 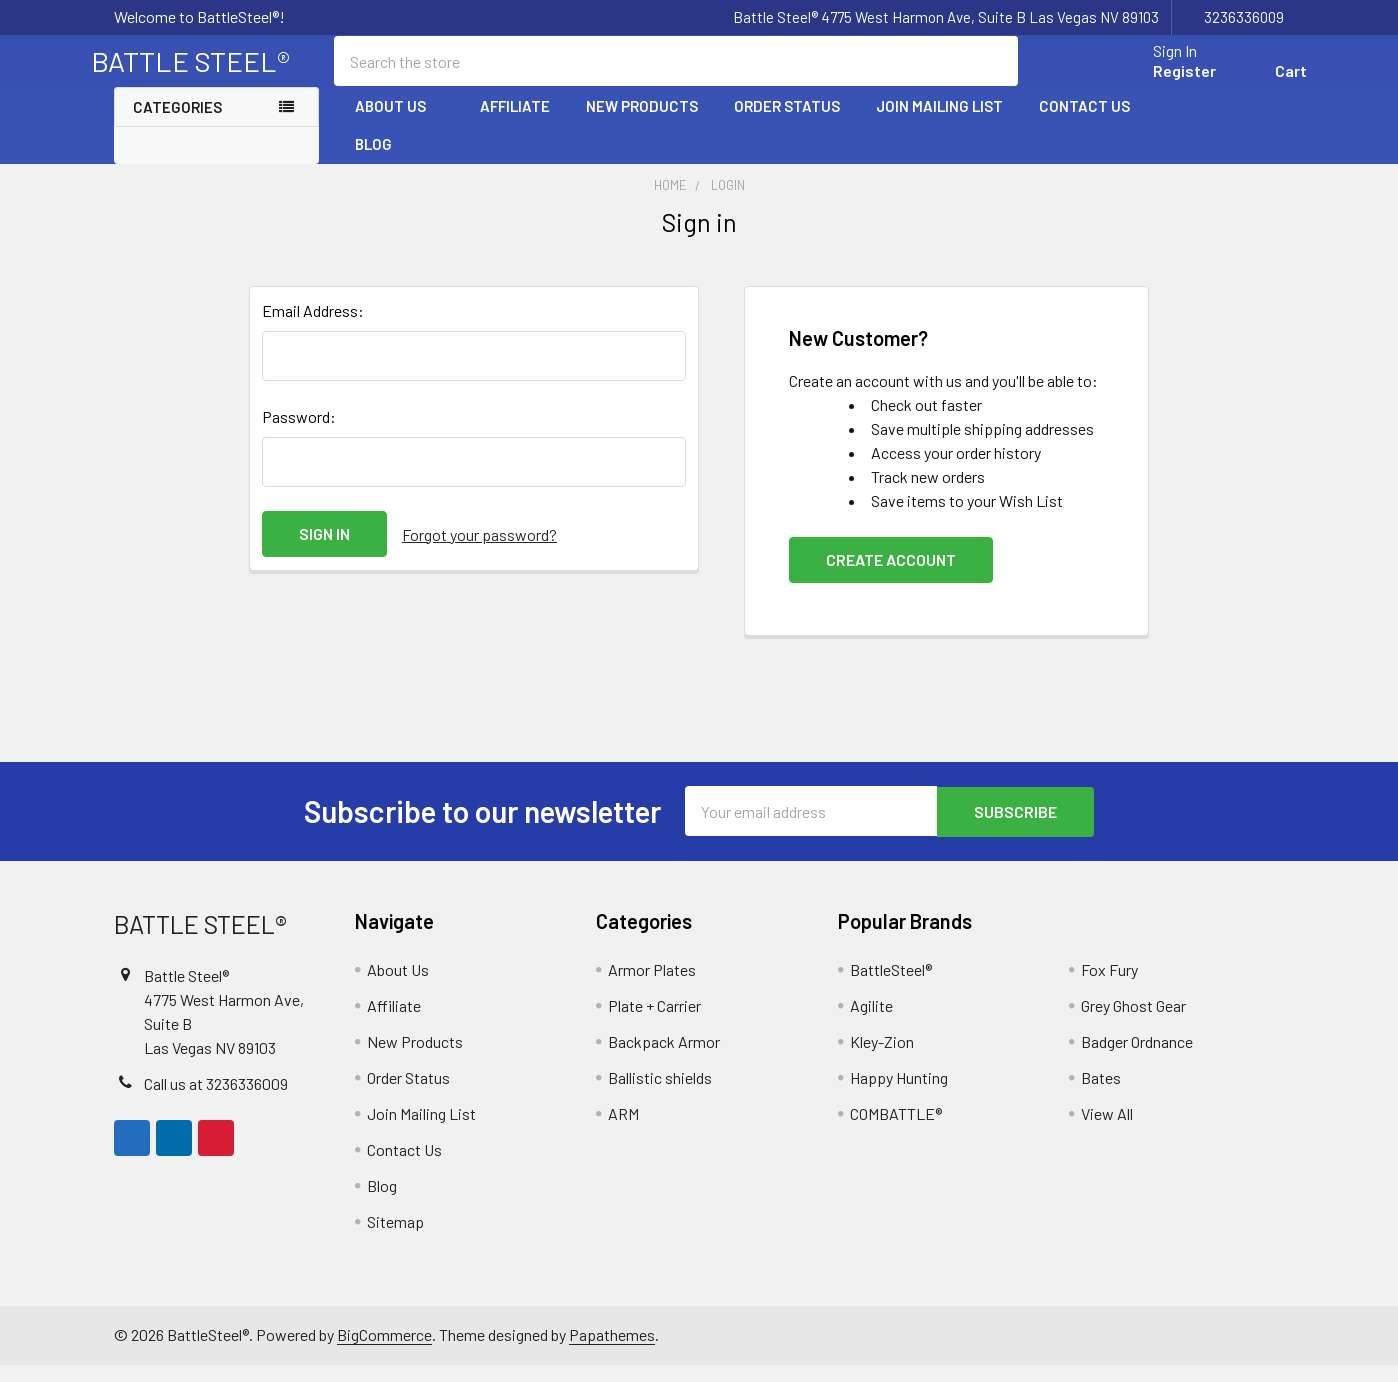 What do you see at coordinates (479, 551) in the screenshot?
I see `Forgot your password?` at bounding box center [479, 551].